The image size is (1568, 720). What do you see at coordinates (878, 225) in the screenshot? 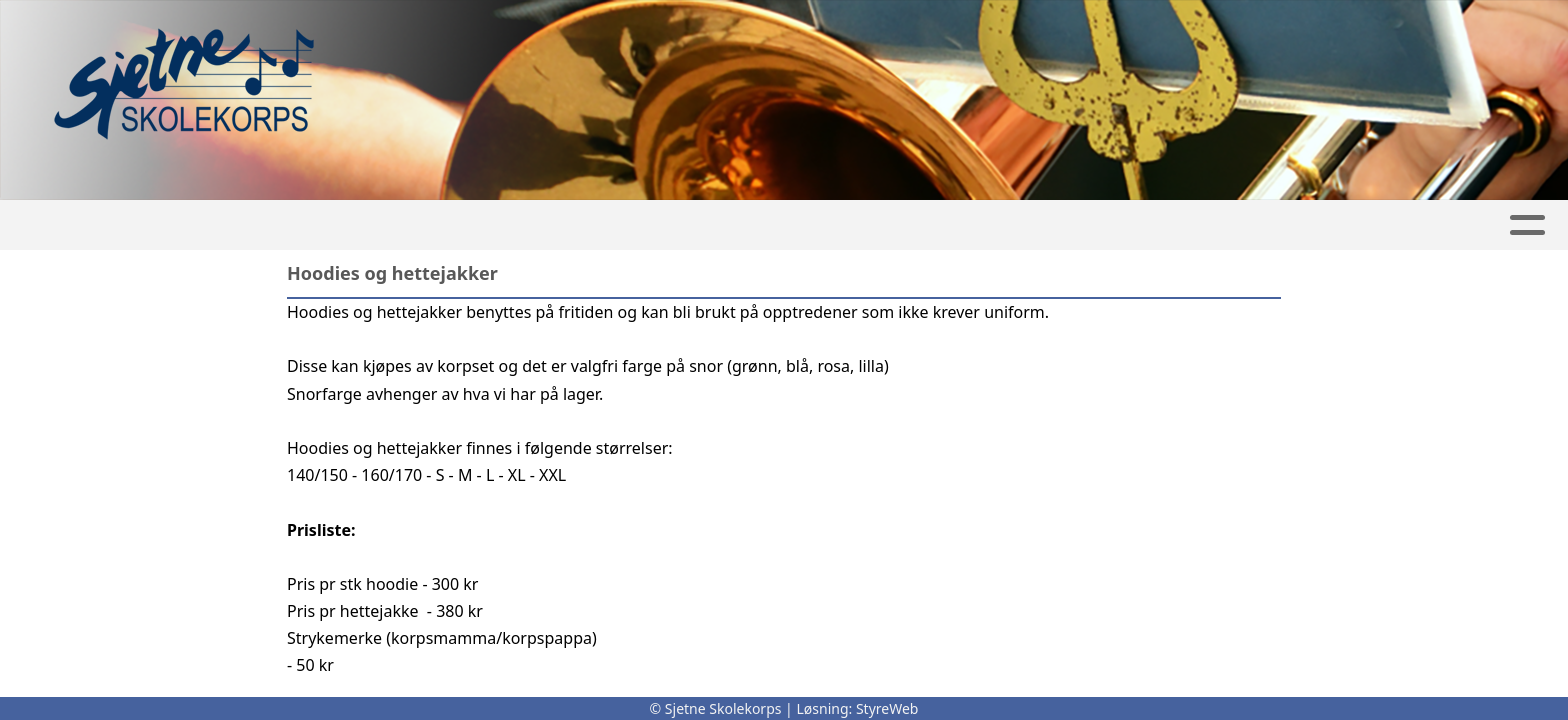
I see `Korpsdrift` at bounding box center [878, 225].